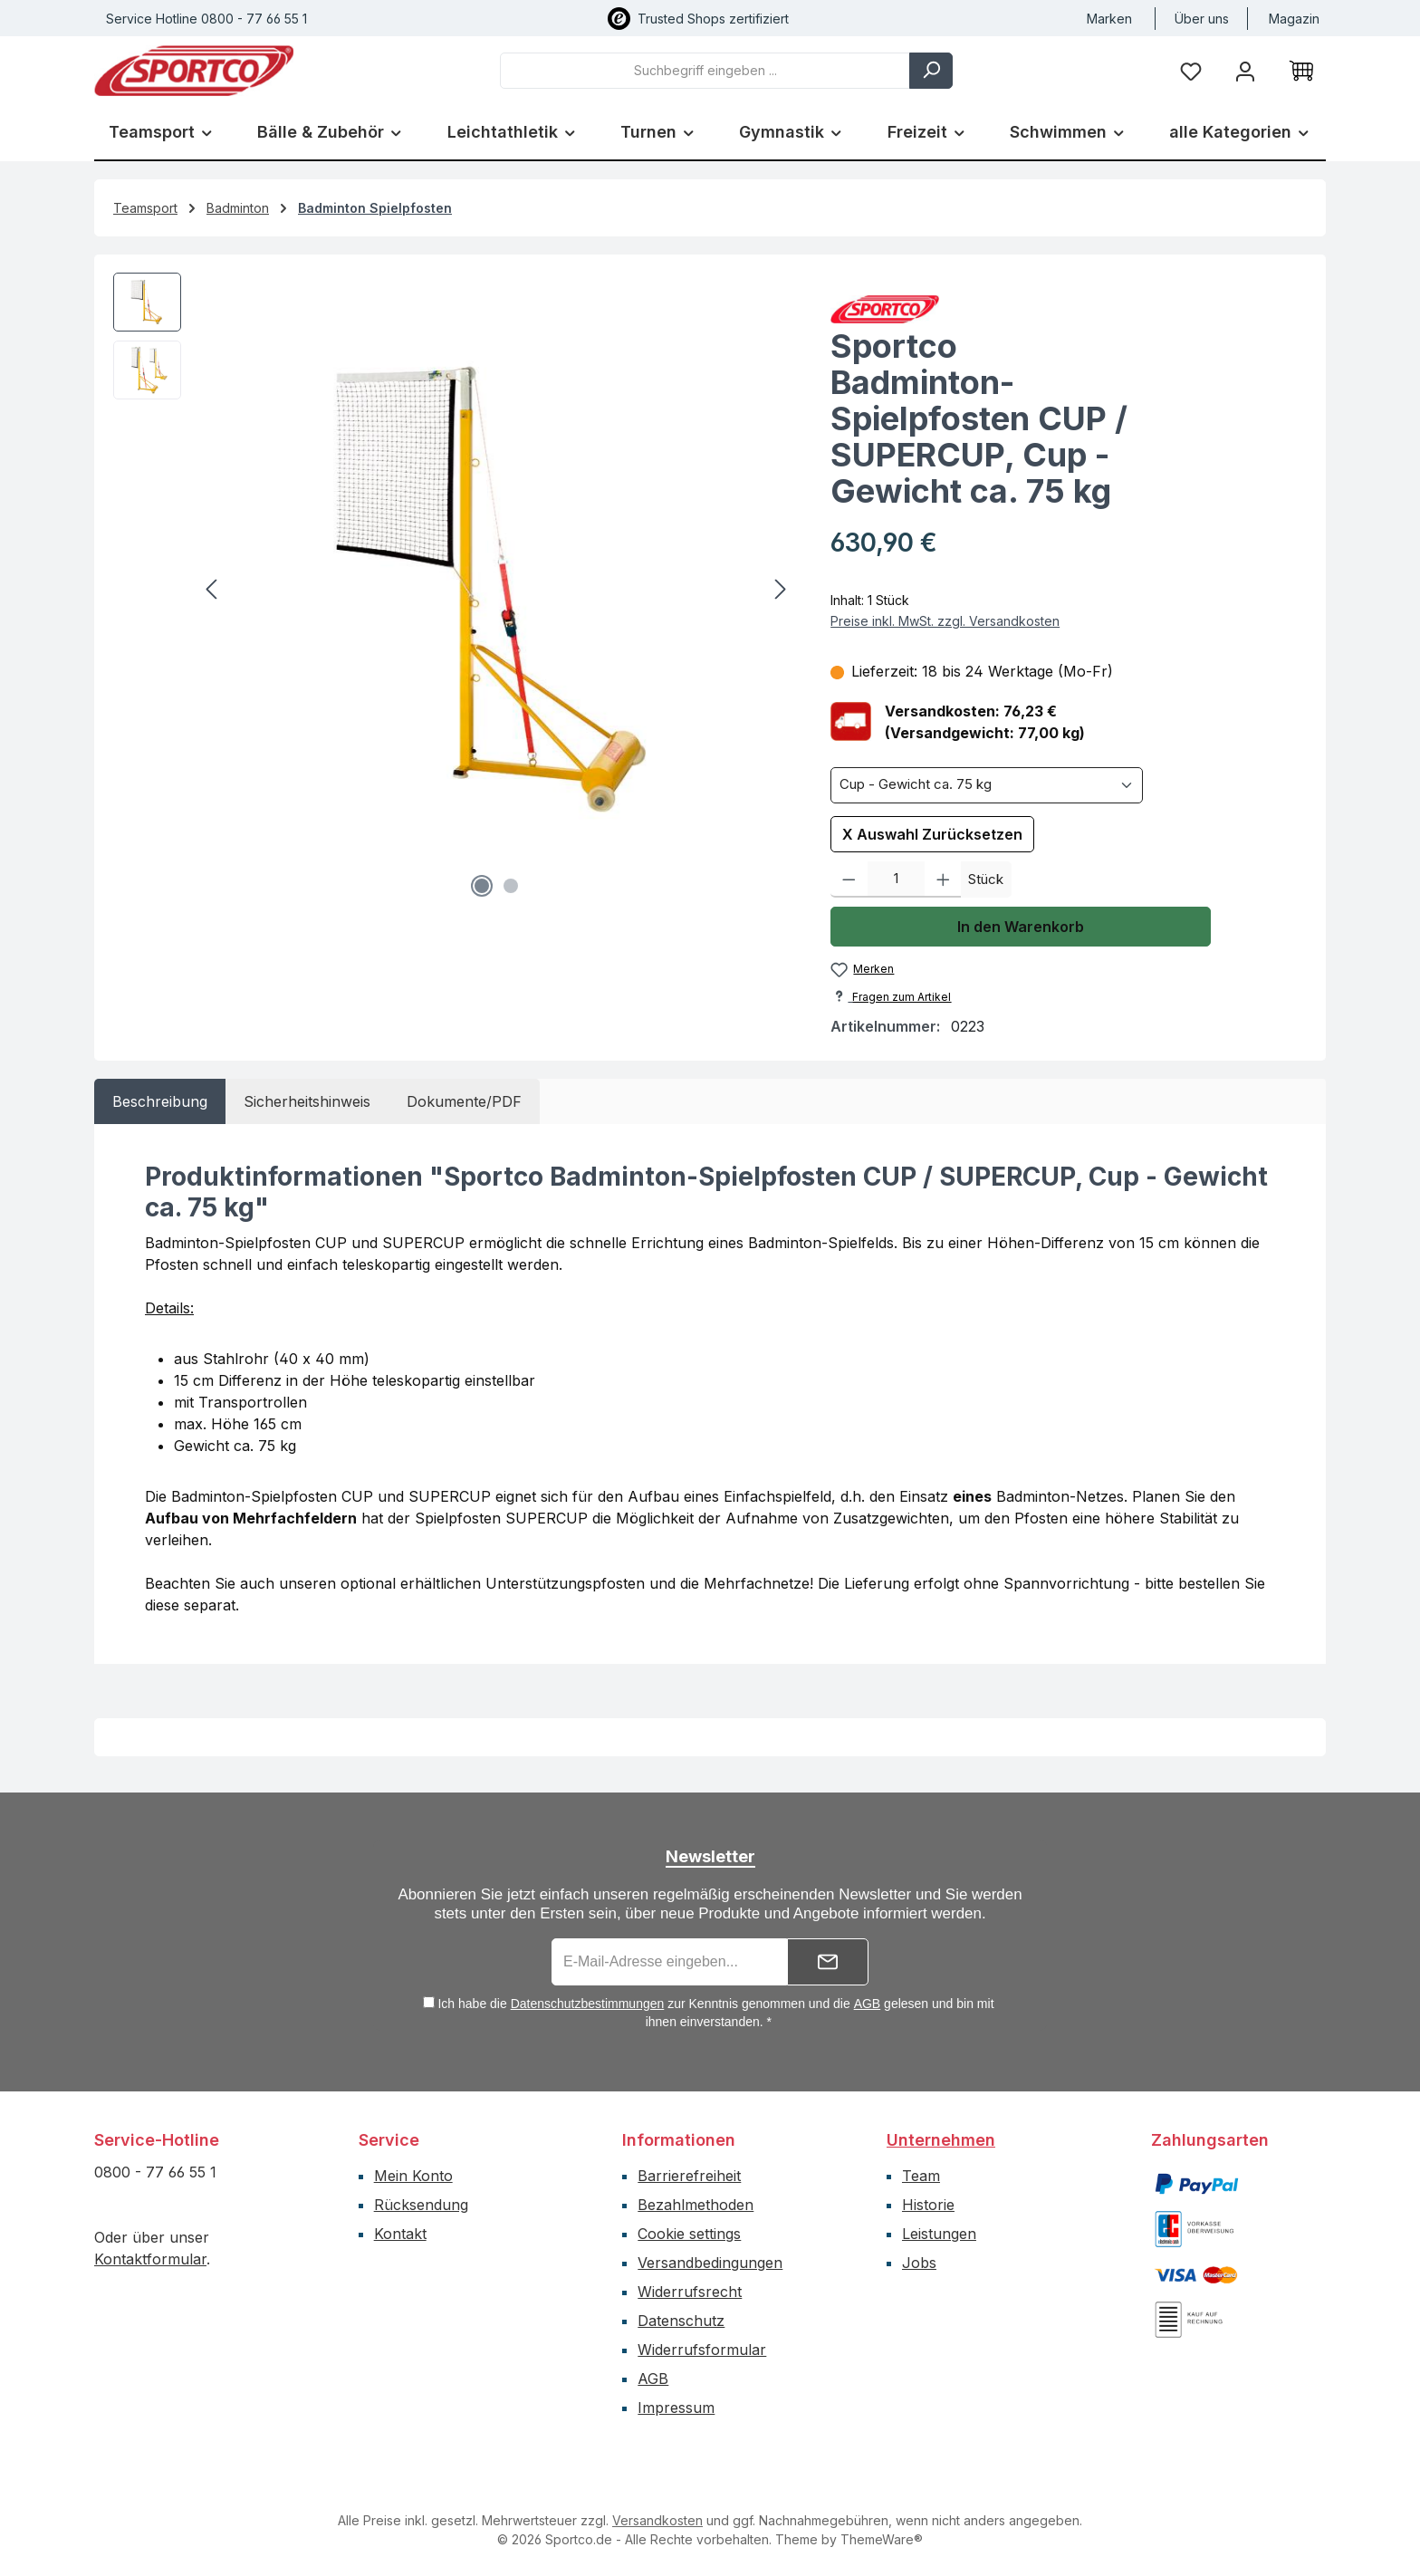 Image resolution: width=1420 pixels, height=2576 pixels. What do you see at coordinates (159, 1101) in the screenshot?
I see `[tab]` at bounding box center [159, 1101].